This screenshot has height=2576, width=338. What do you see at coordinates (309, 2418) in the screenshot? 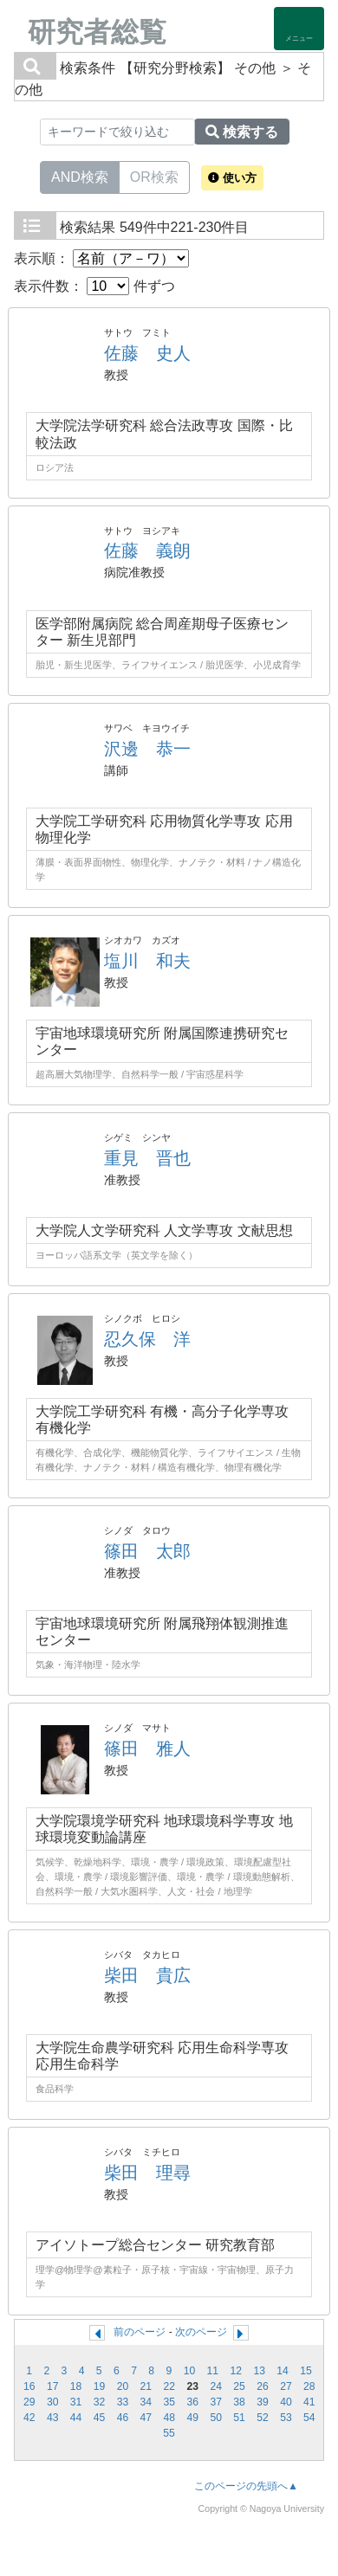
I see `54` at bounding box center [309, 2418].